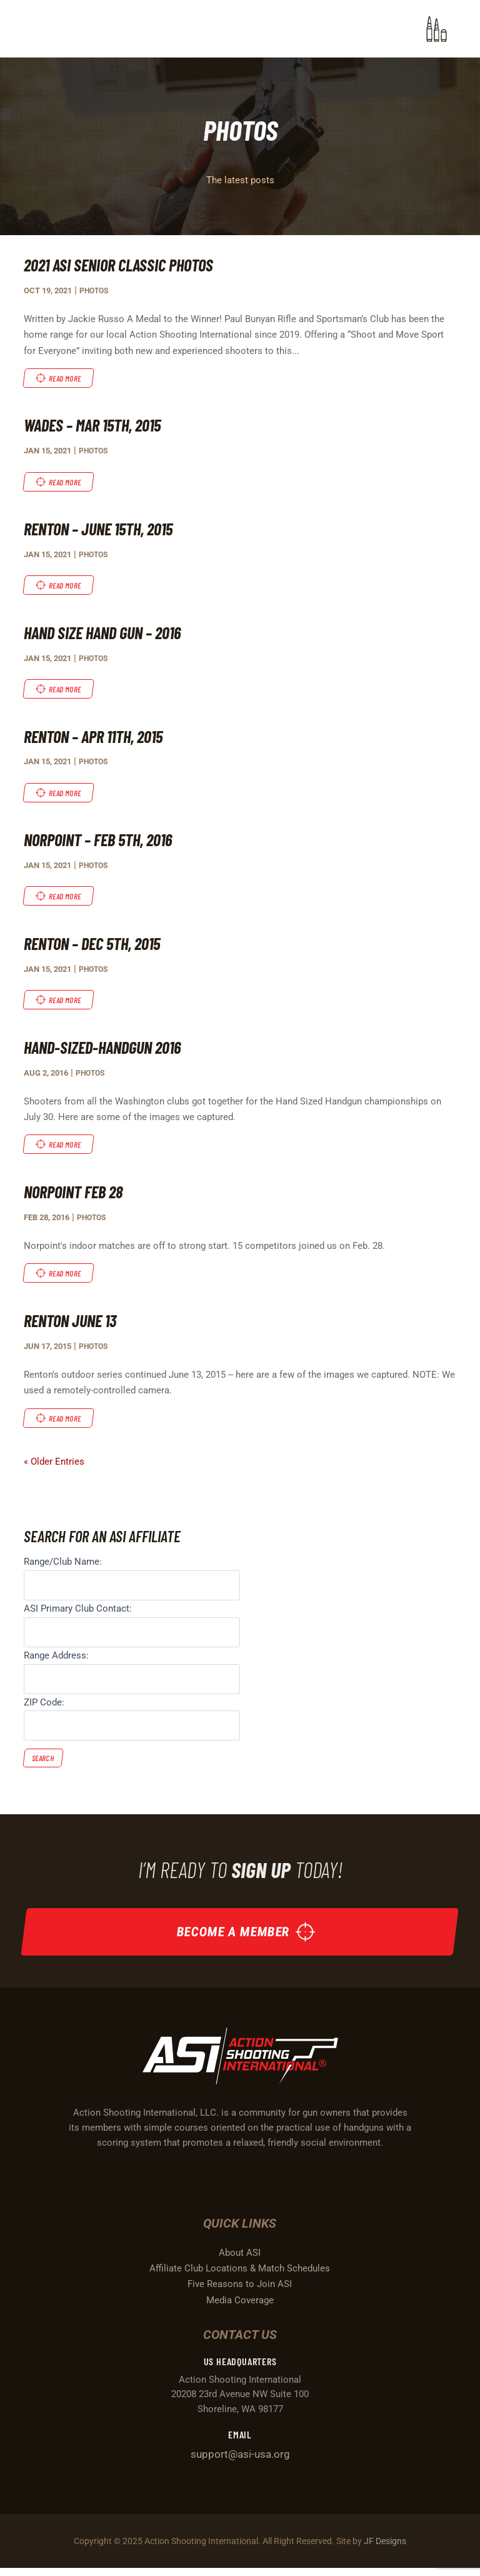 The height and width of the screenshot is (2576, 480). Describe the element at coordinates (436, 28) in the screenshot. I see `[button]` at that location.